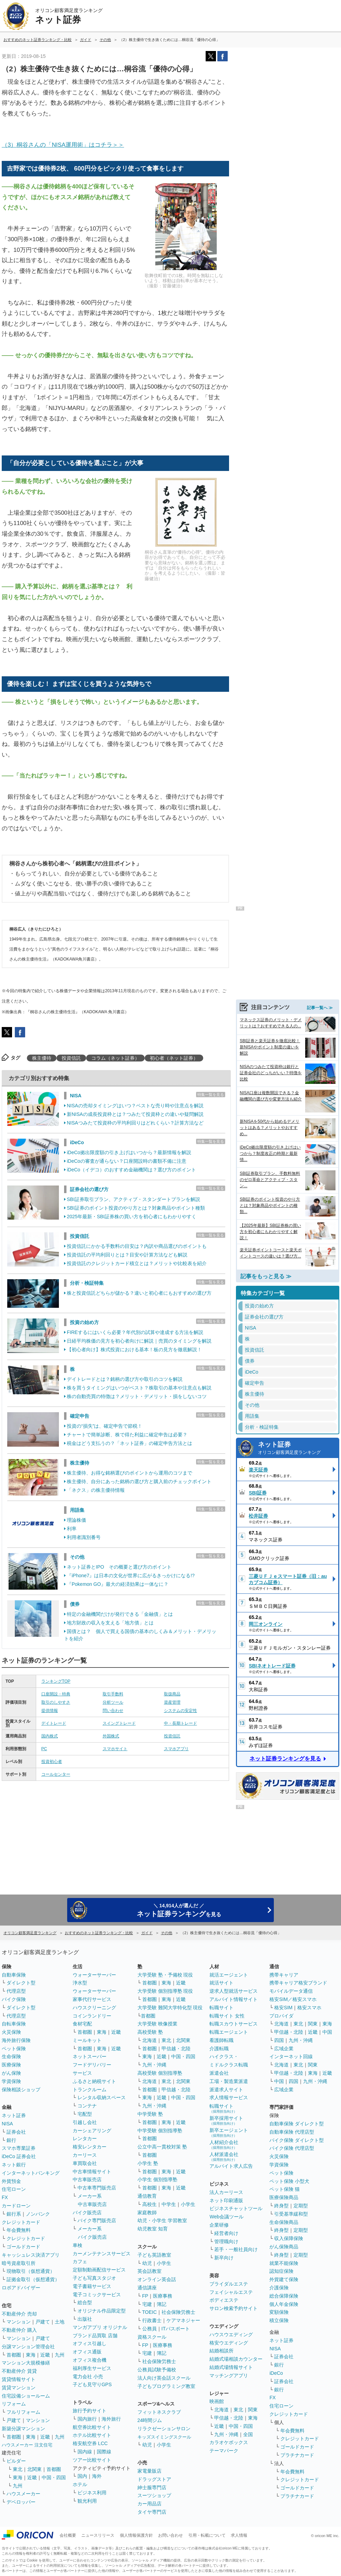 This screenshot has width=341, height=2576. Describe the element at coordinates (147, 2163) in the screenshot. I see `小学生 塾` at that location.